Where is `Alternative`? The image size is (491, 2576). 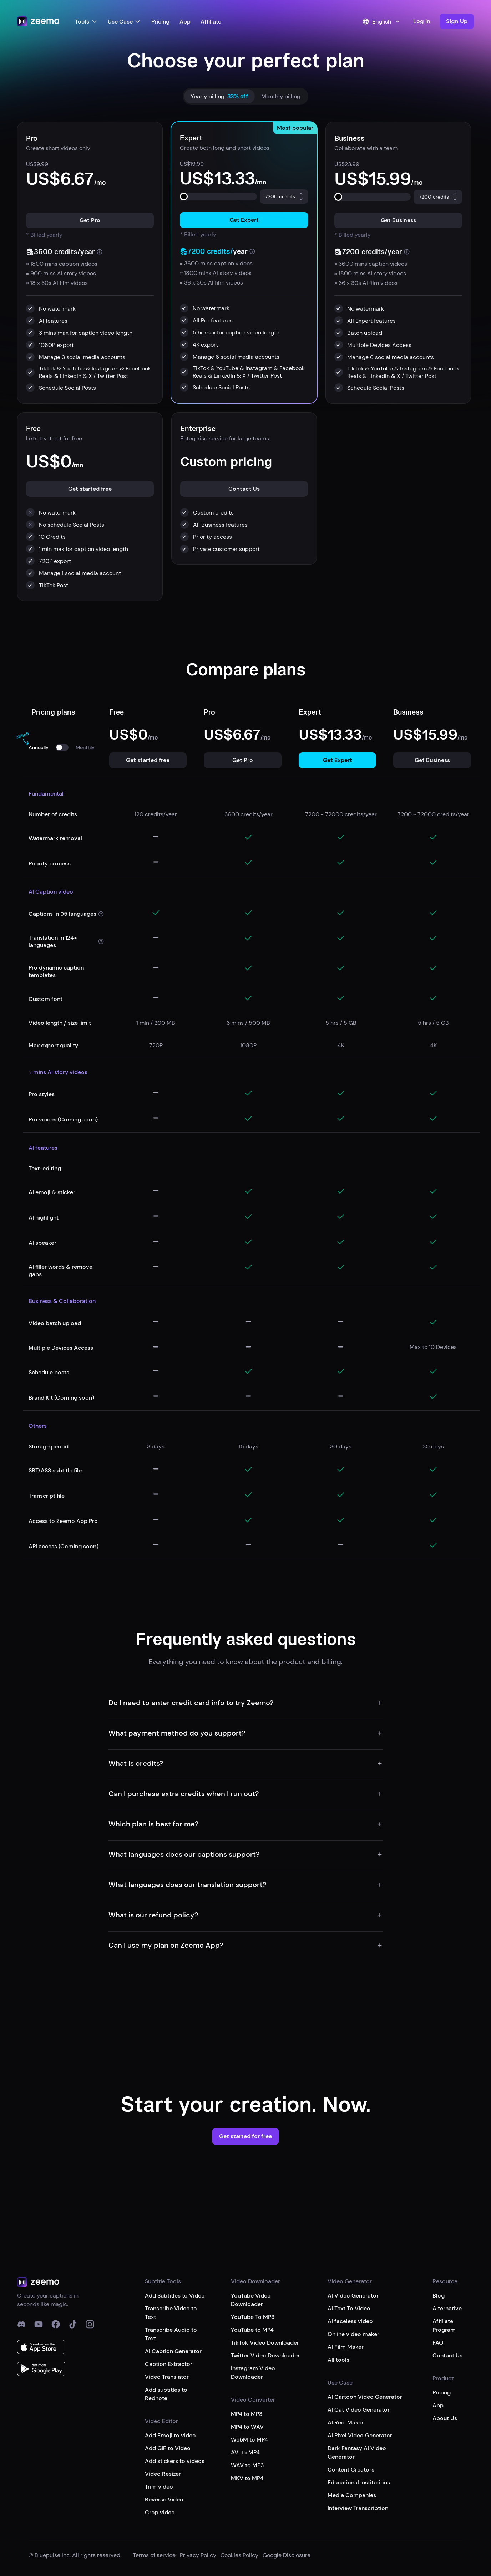 Alternative is located at coordinates (447, 2308).